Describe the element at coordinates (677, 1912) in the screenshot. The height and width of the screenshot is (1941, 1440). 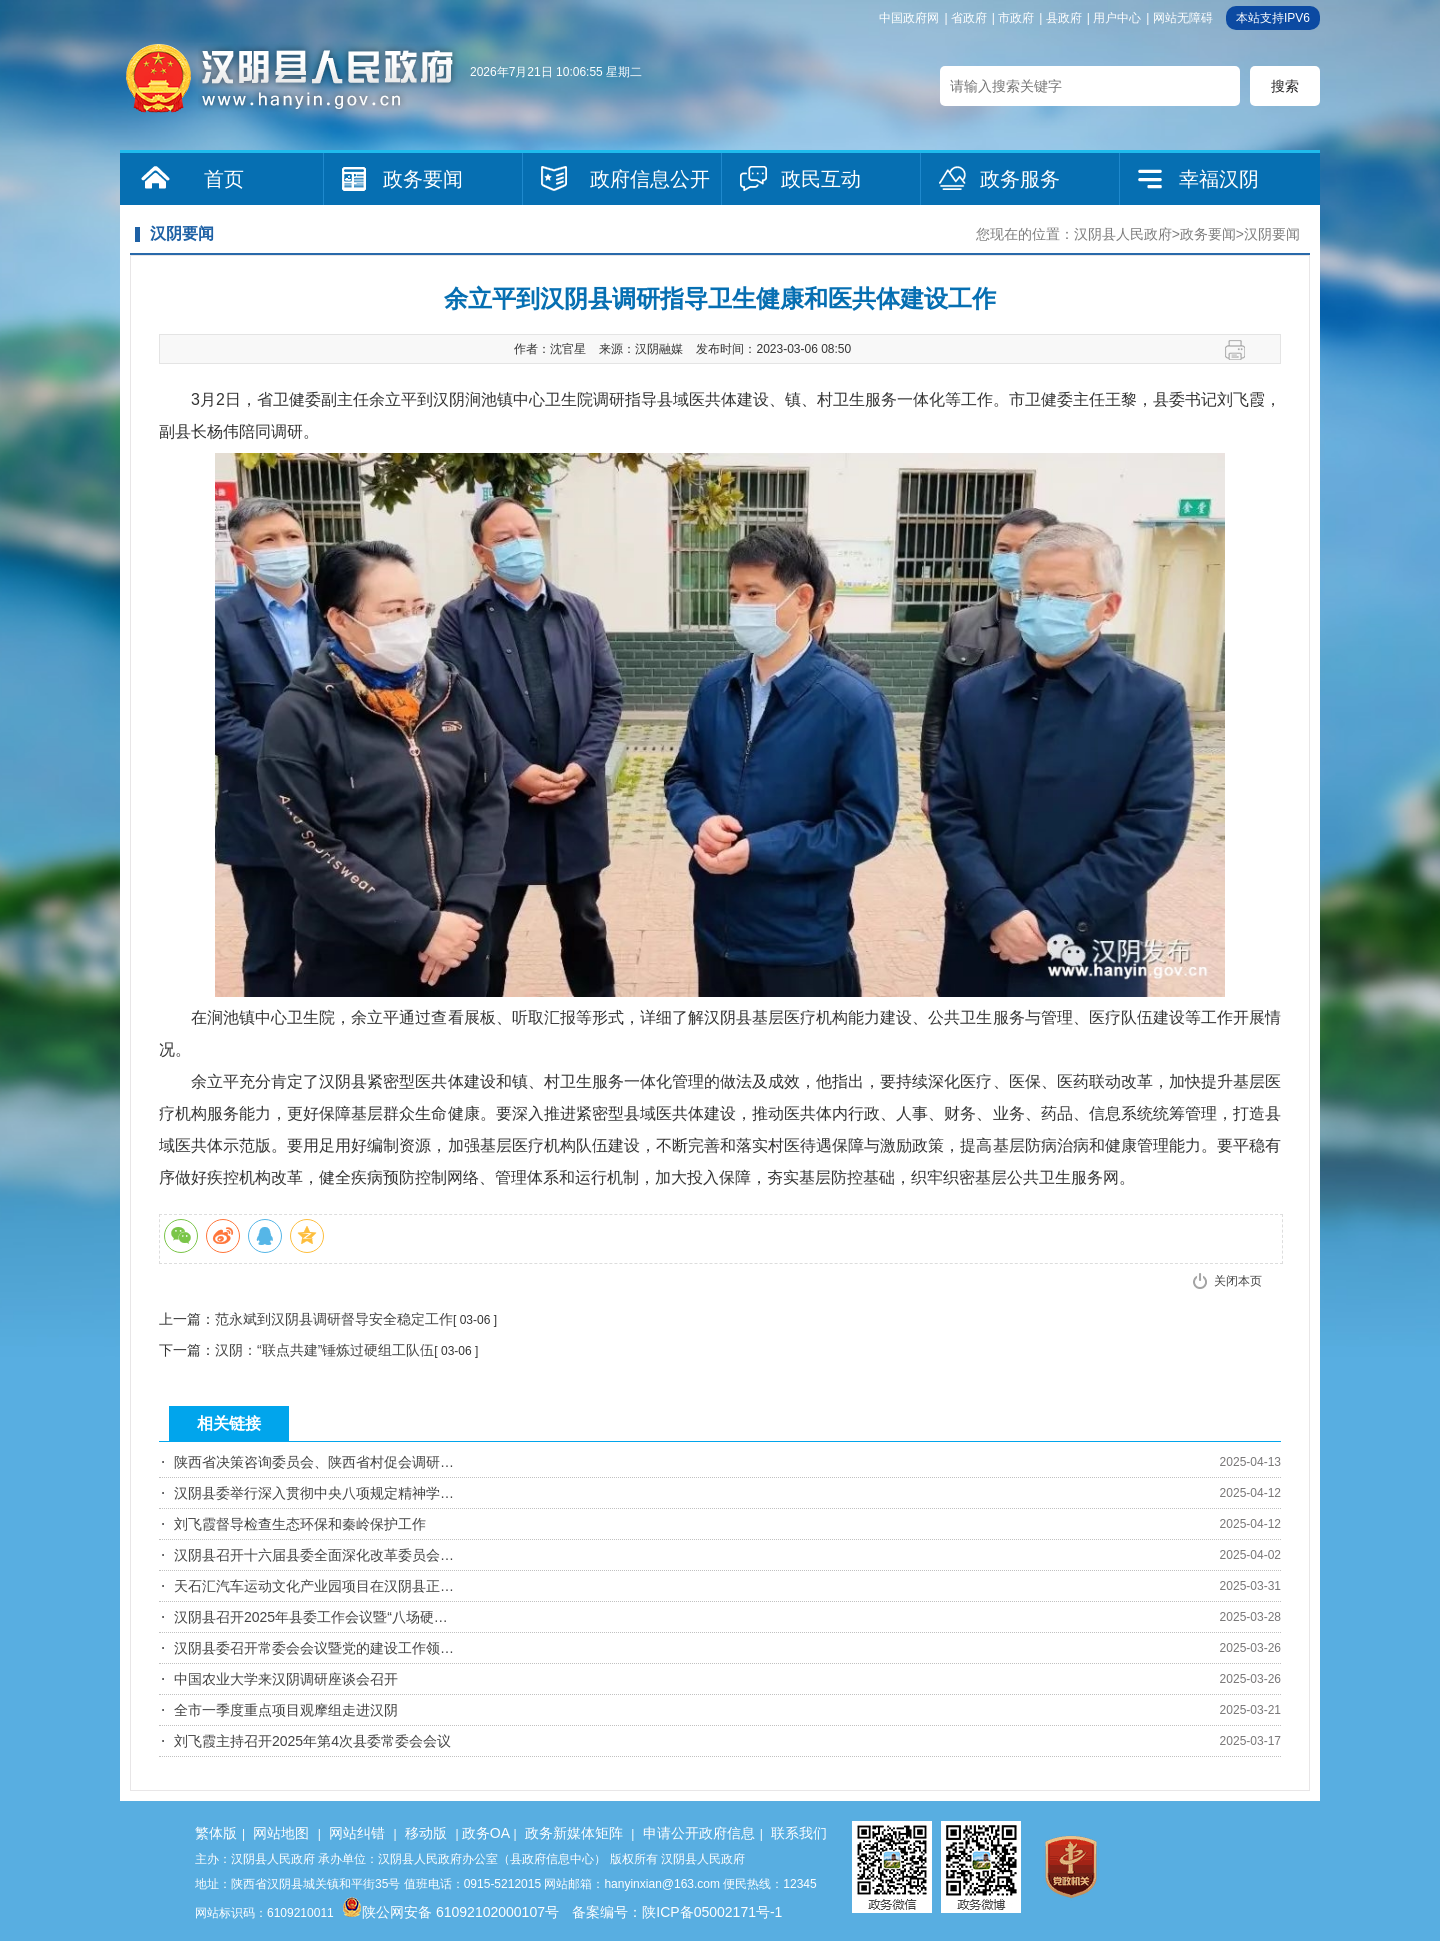
I see `备案编号：陕ICP备05002171号-1` at that location.